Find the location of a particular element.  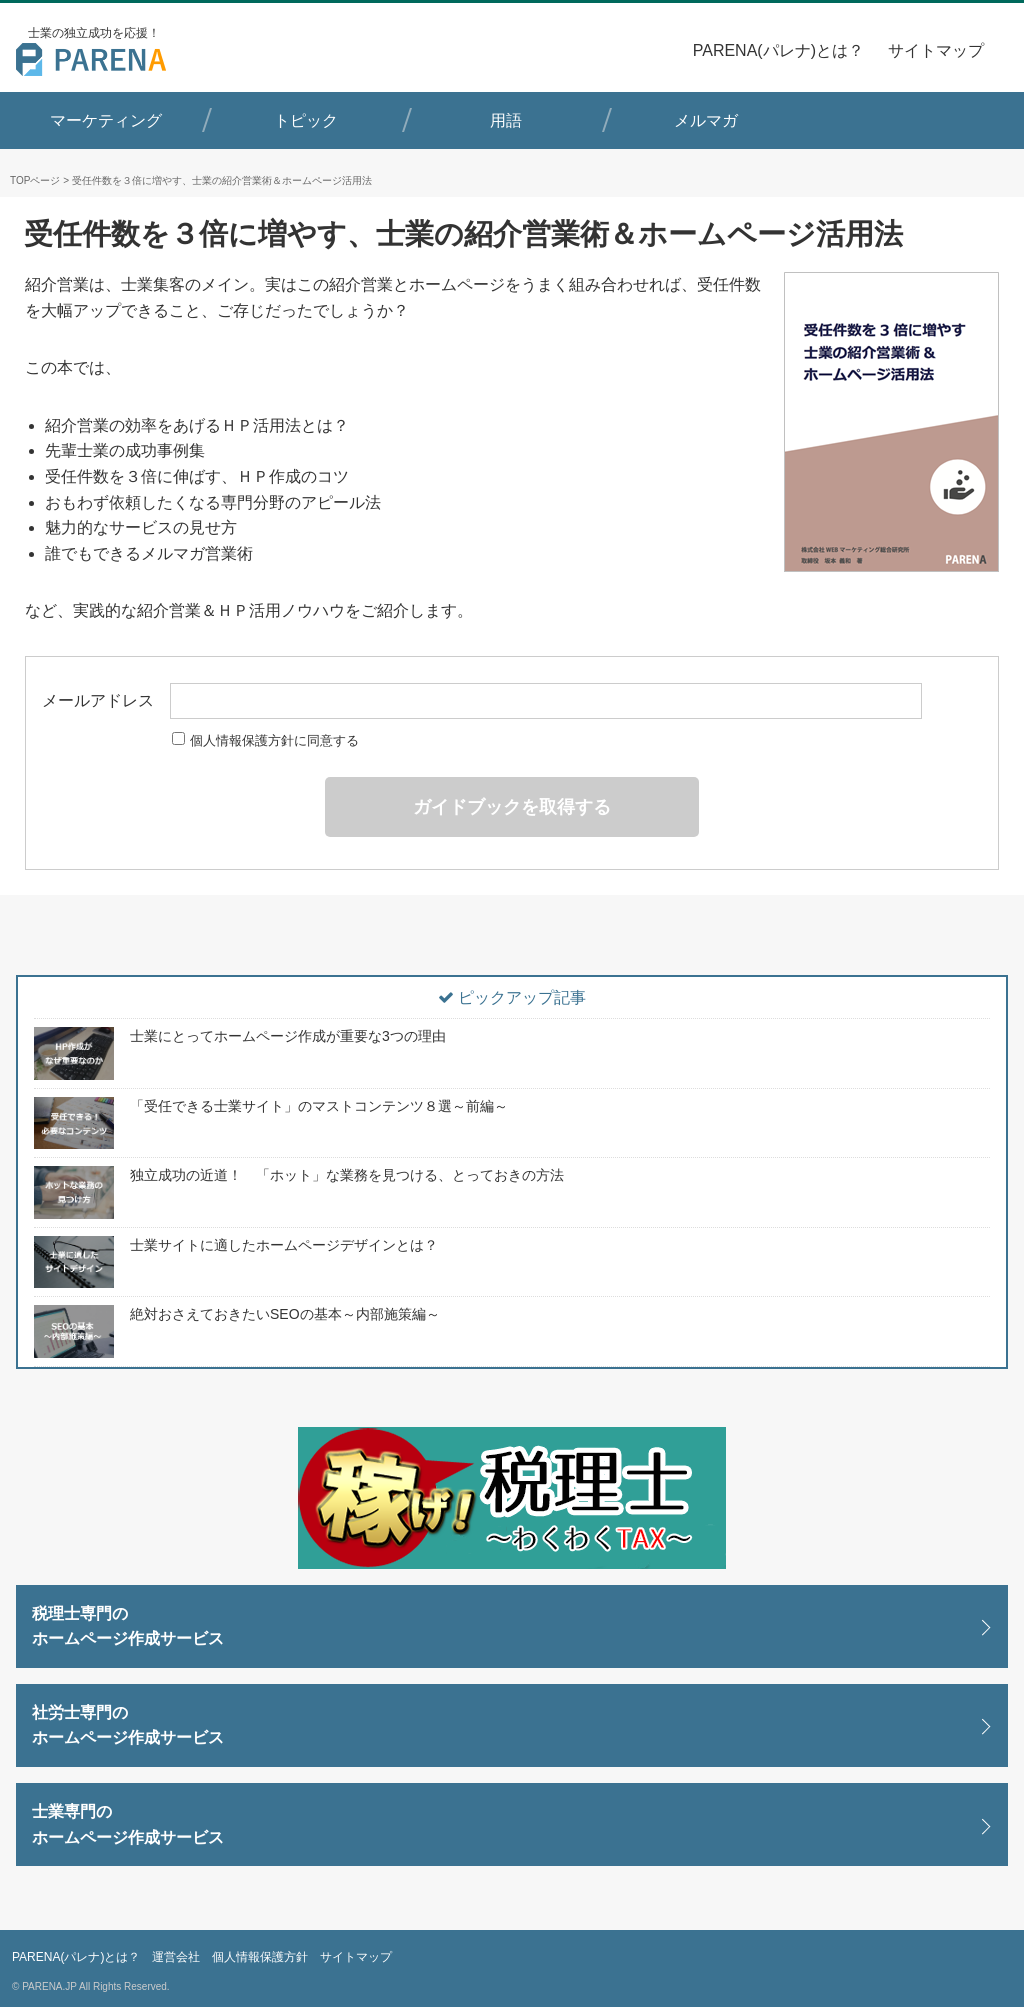

個人情報保護方針 is located at coordinates (260, 1957).